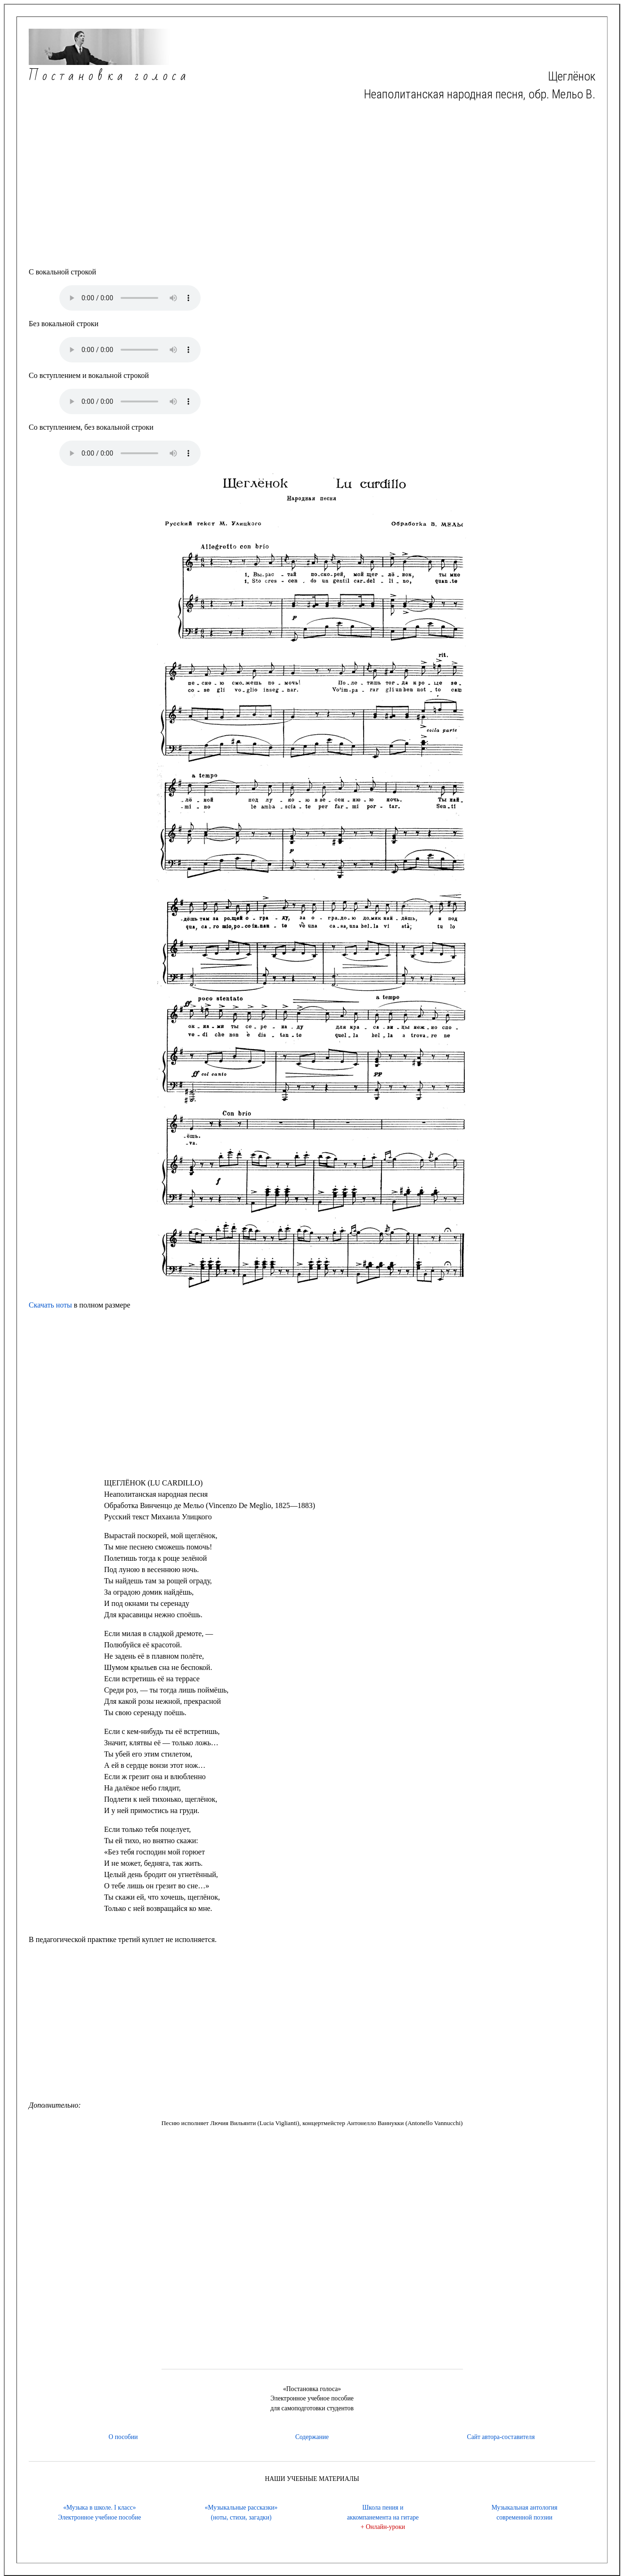 The height and width of the screenshot is (2576, 624). Describe the element at coordinates (50, 1305) in the screenshot. I see `Скачать ноты` at that location.